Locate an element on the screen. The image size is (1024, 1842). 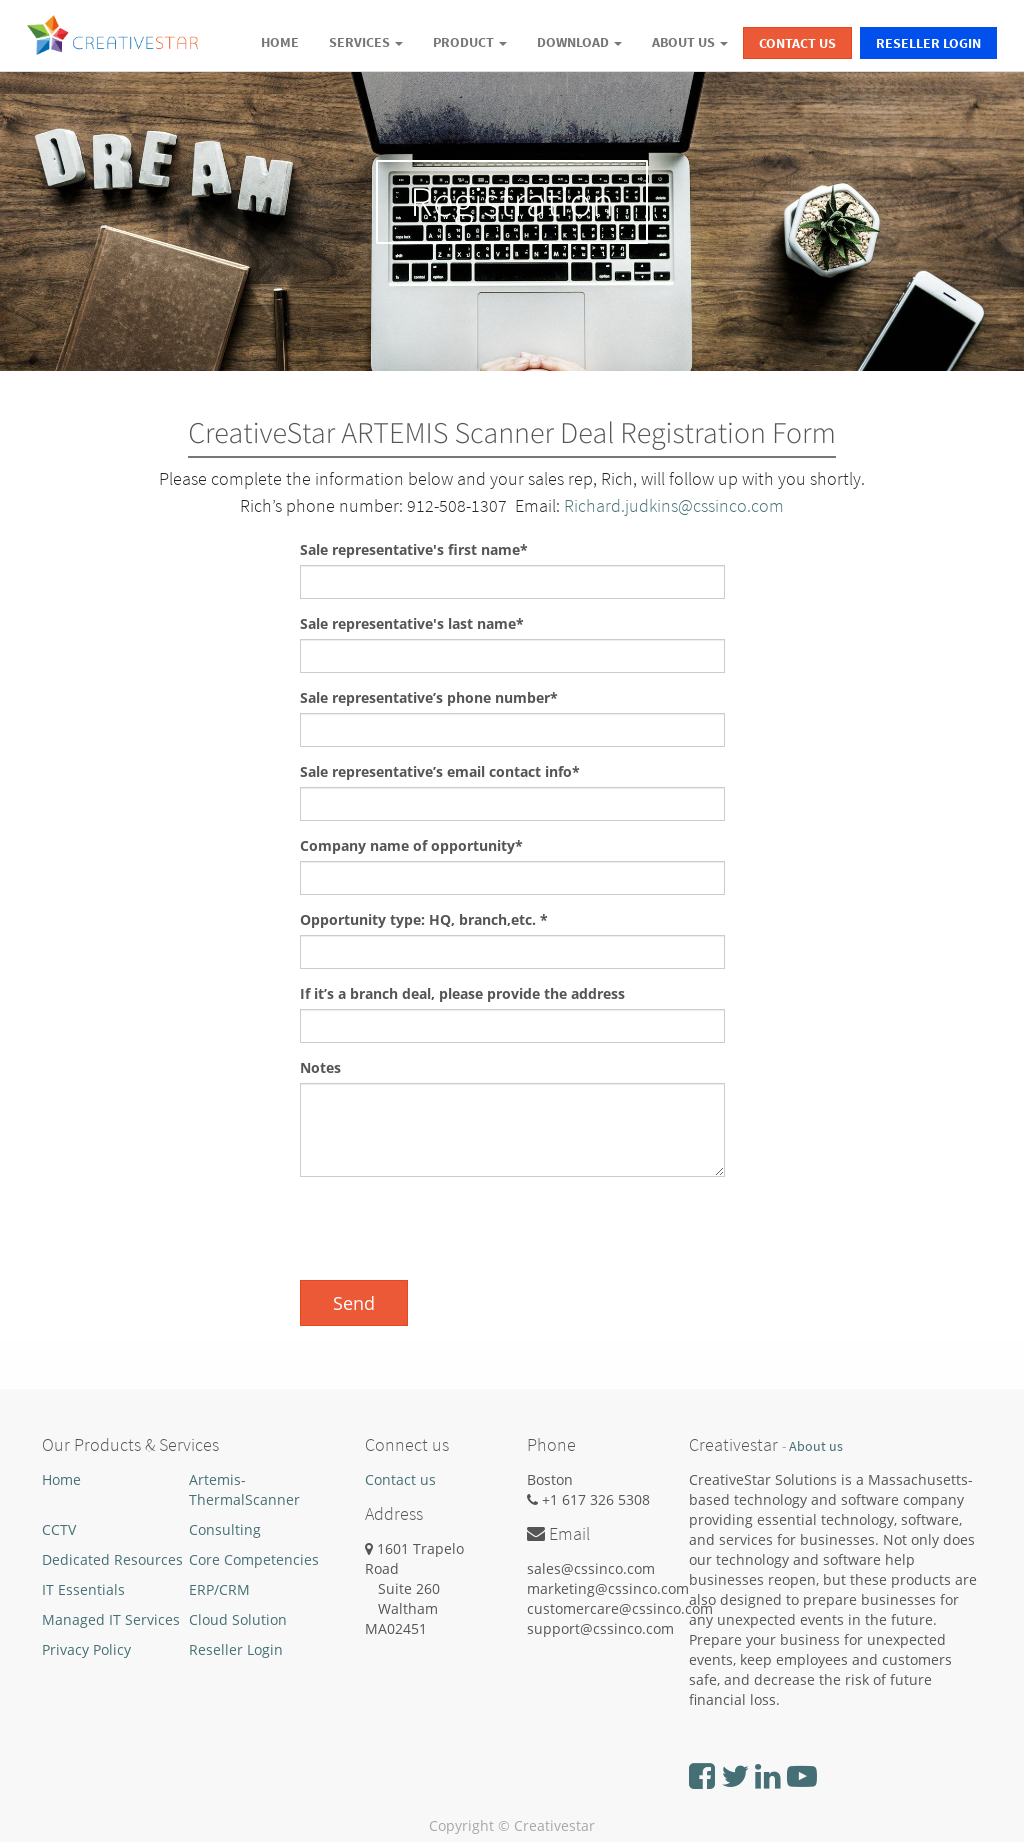
Opportunity type: HQ, branch,etc. * is located at coordinates (424, 919).